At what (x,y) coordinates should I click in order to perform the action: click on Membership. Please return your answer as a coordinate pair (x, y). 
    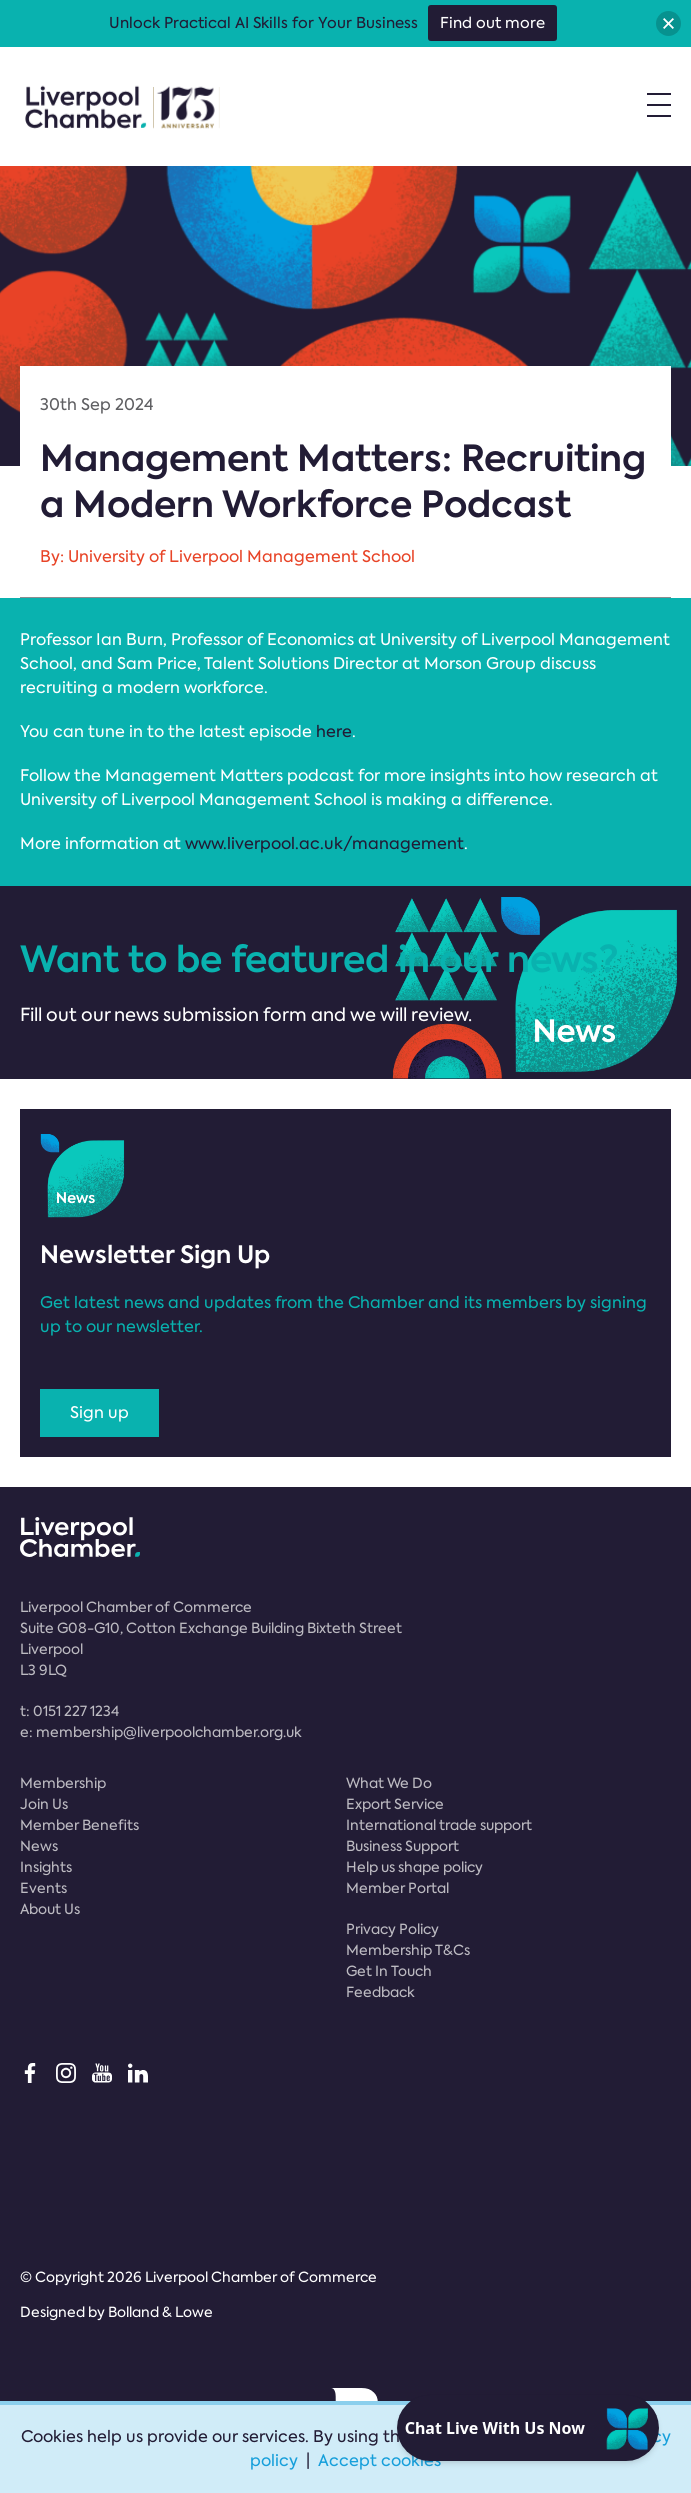
    Looking at the image, I should click on (63, 1783).